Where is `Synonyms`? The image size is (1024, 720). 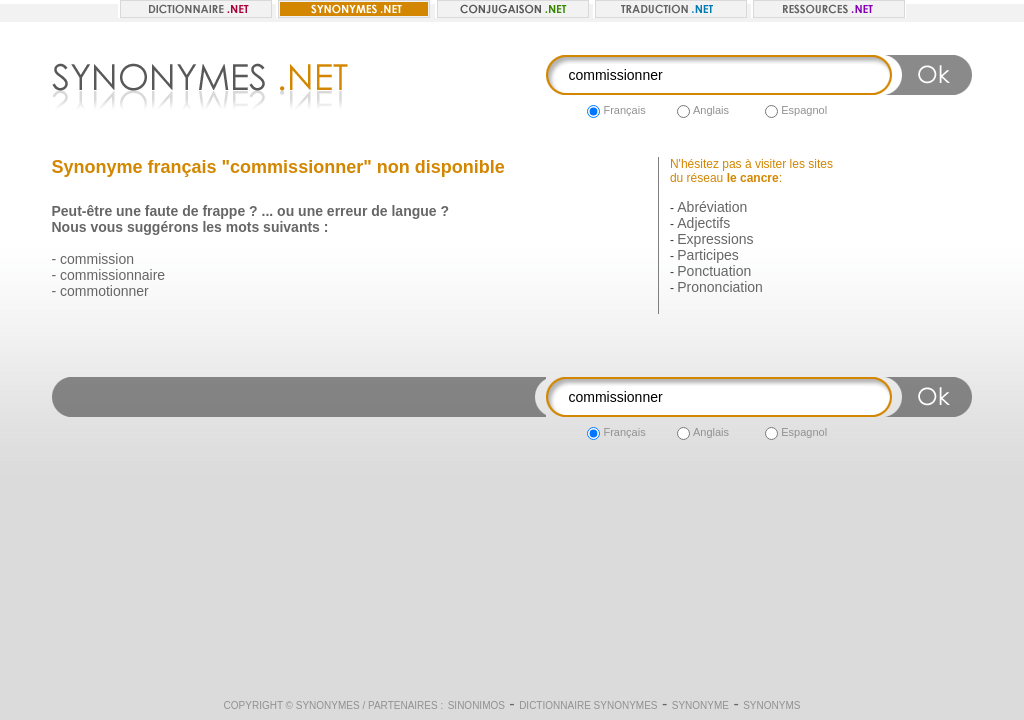 Synonyms is located at coordinates (771, 705).